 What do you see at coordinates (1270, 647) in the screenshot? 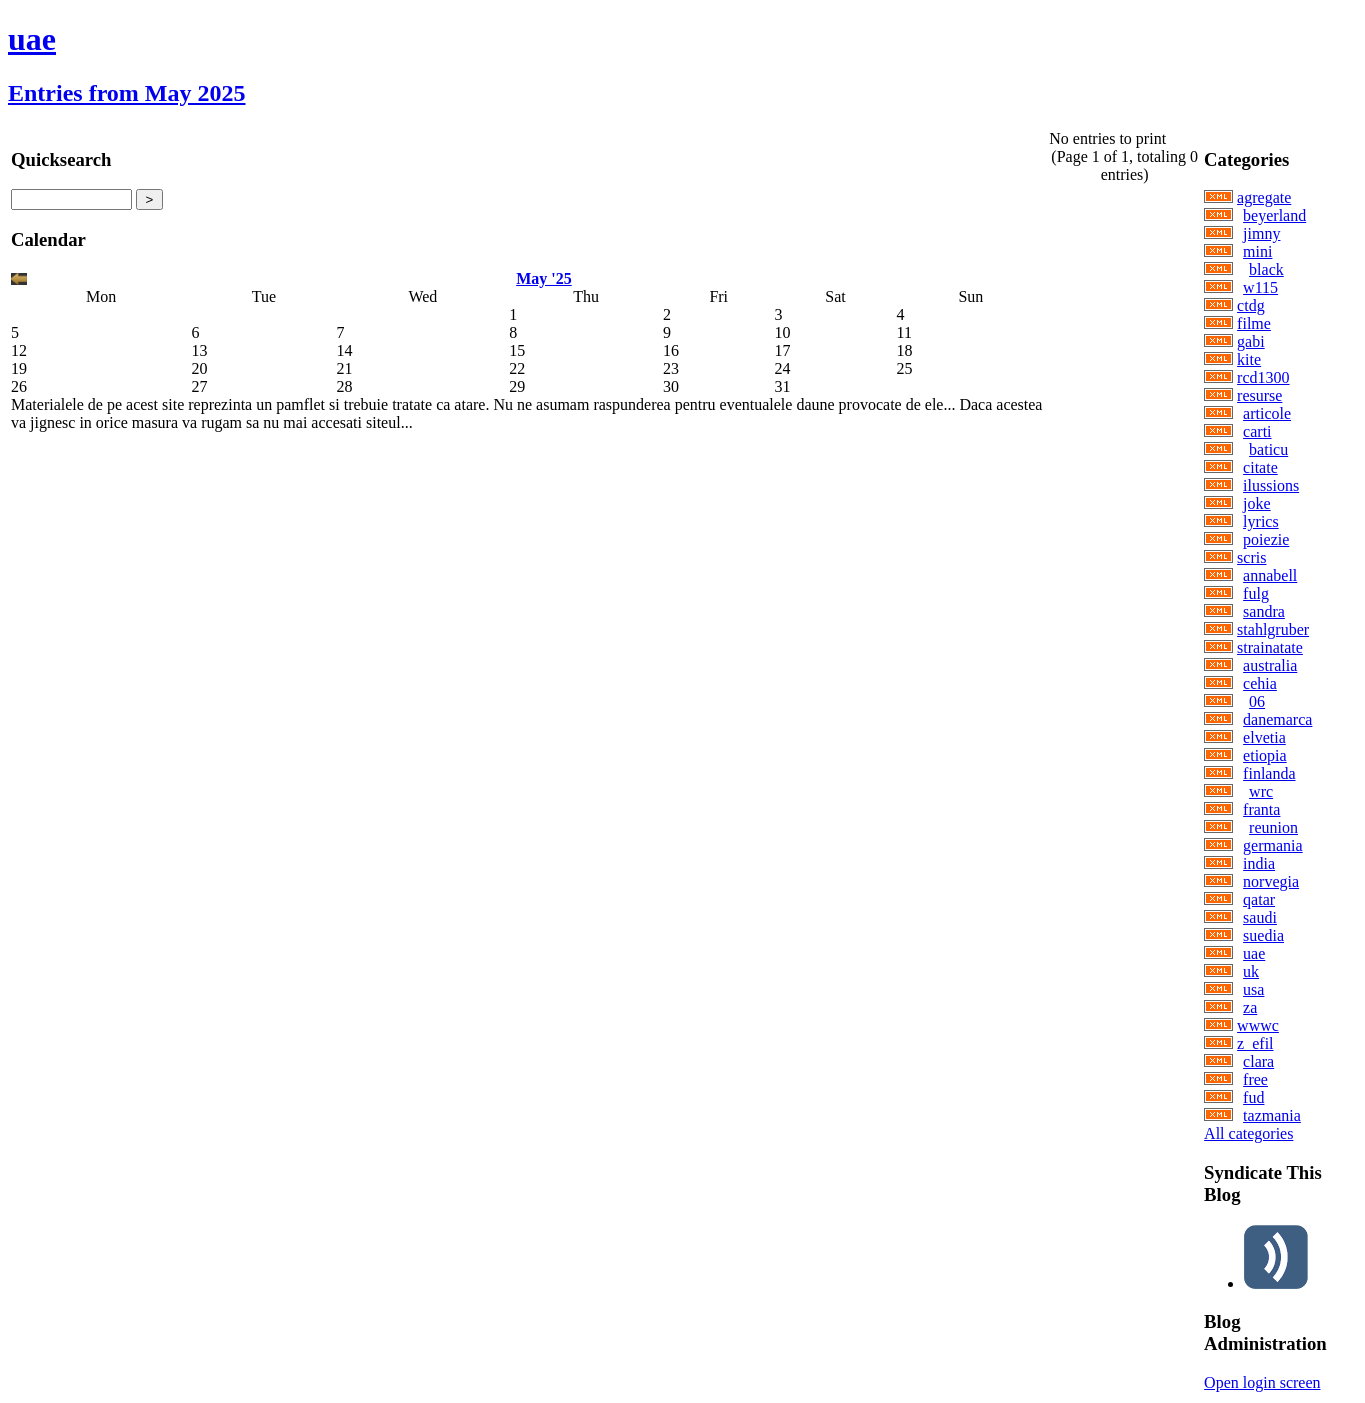
I see `strainatate` at bounding box center [1270, 647].